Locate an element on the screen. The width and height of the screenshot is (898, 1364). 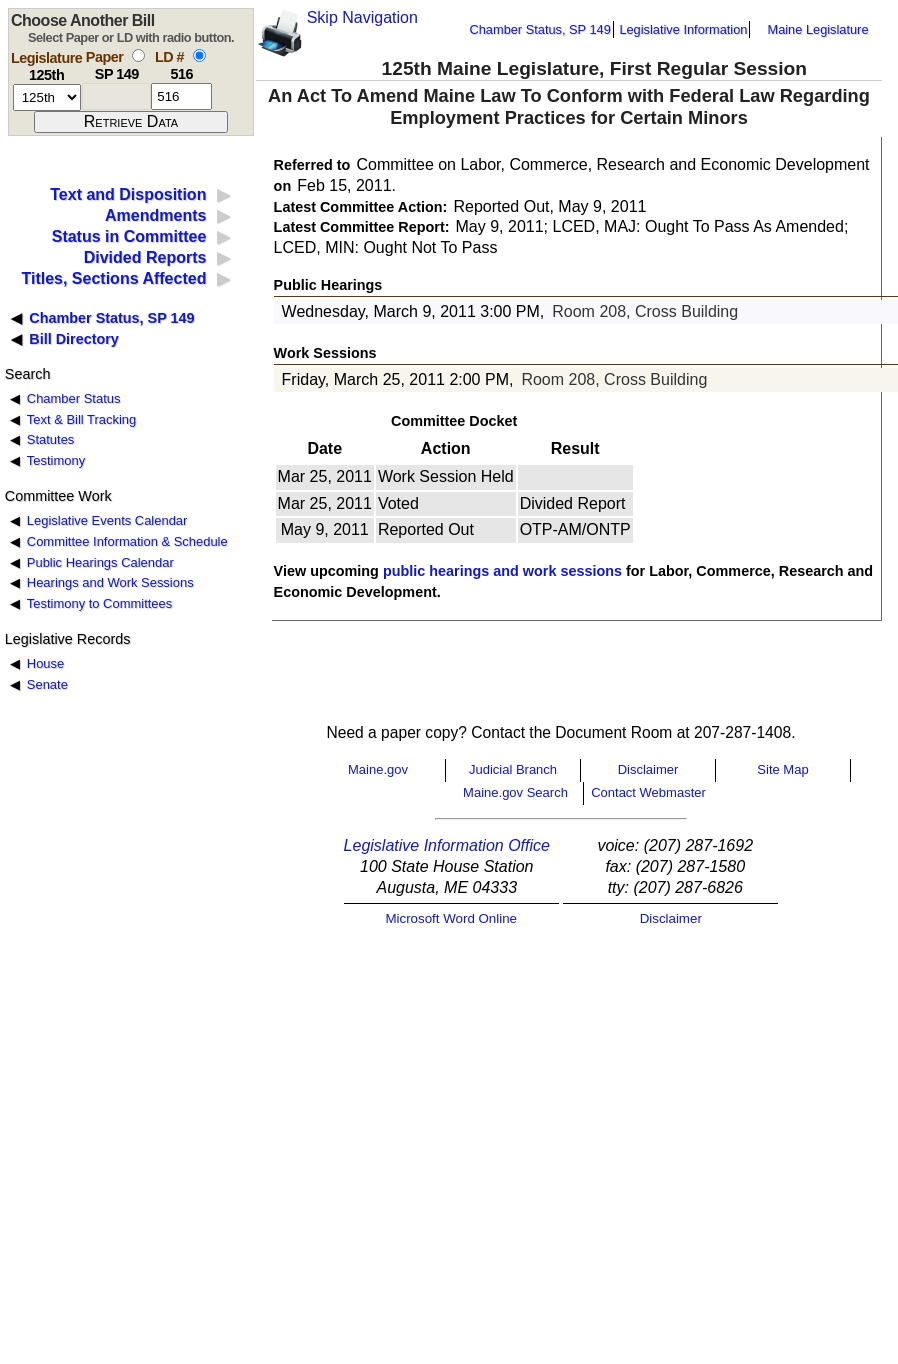
House is located at coordinates (45, 663).